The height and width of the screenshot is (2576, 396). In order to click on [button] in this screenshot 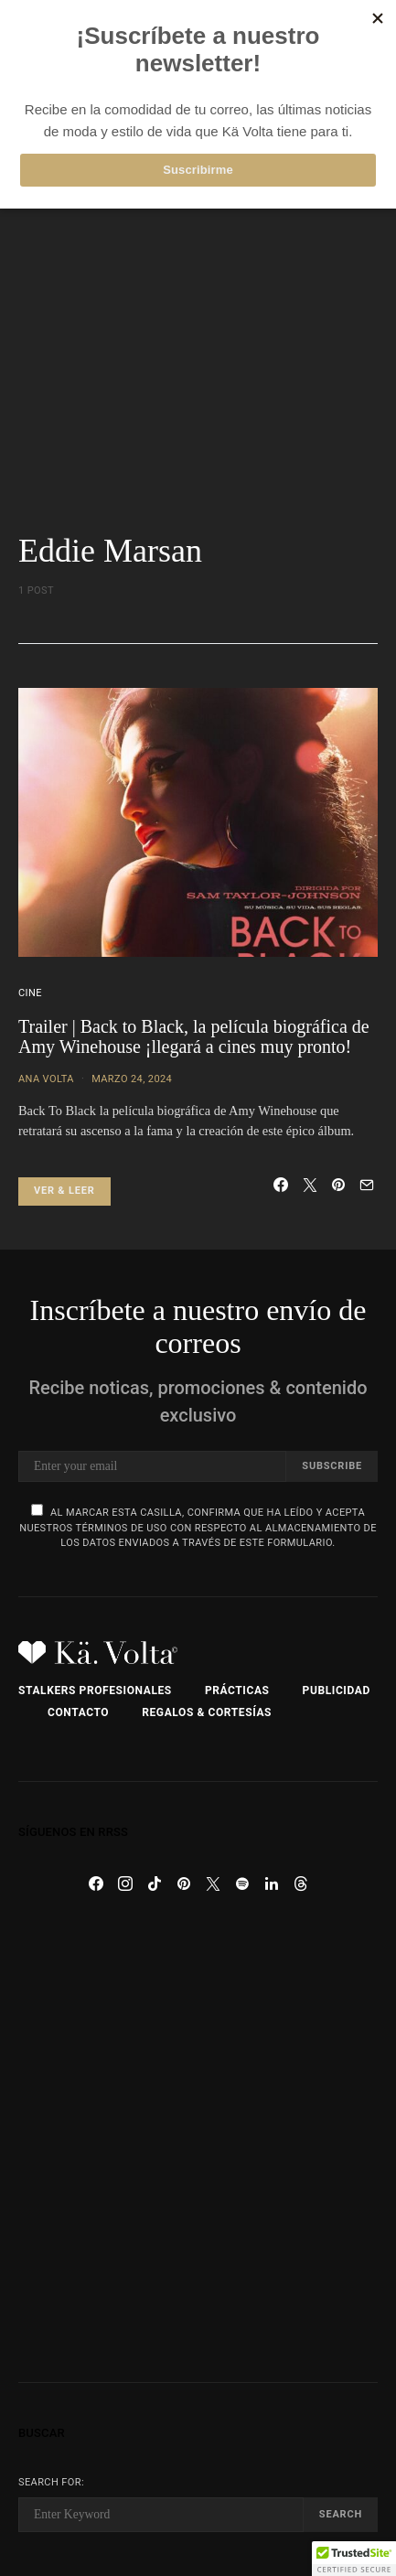, I will do `click(354, 2558)`.